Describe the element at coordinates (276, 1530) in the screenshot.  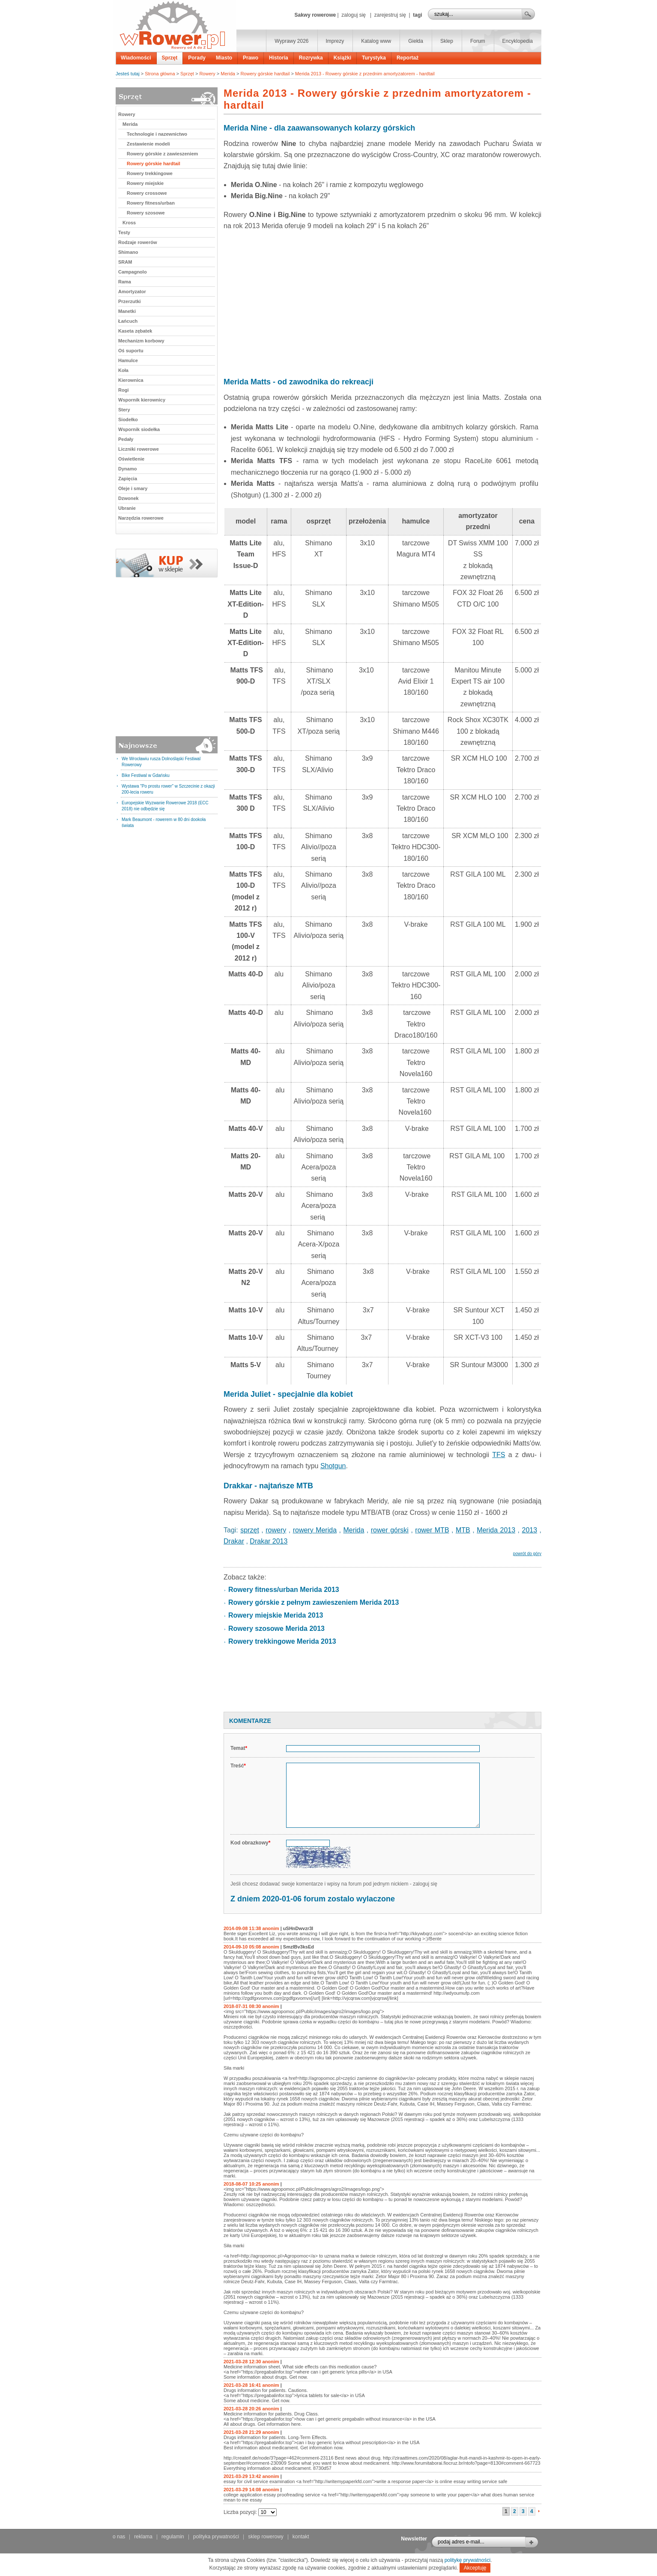
I see `rowery` at that location.